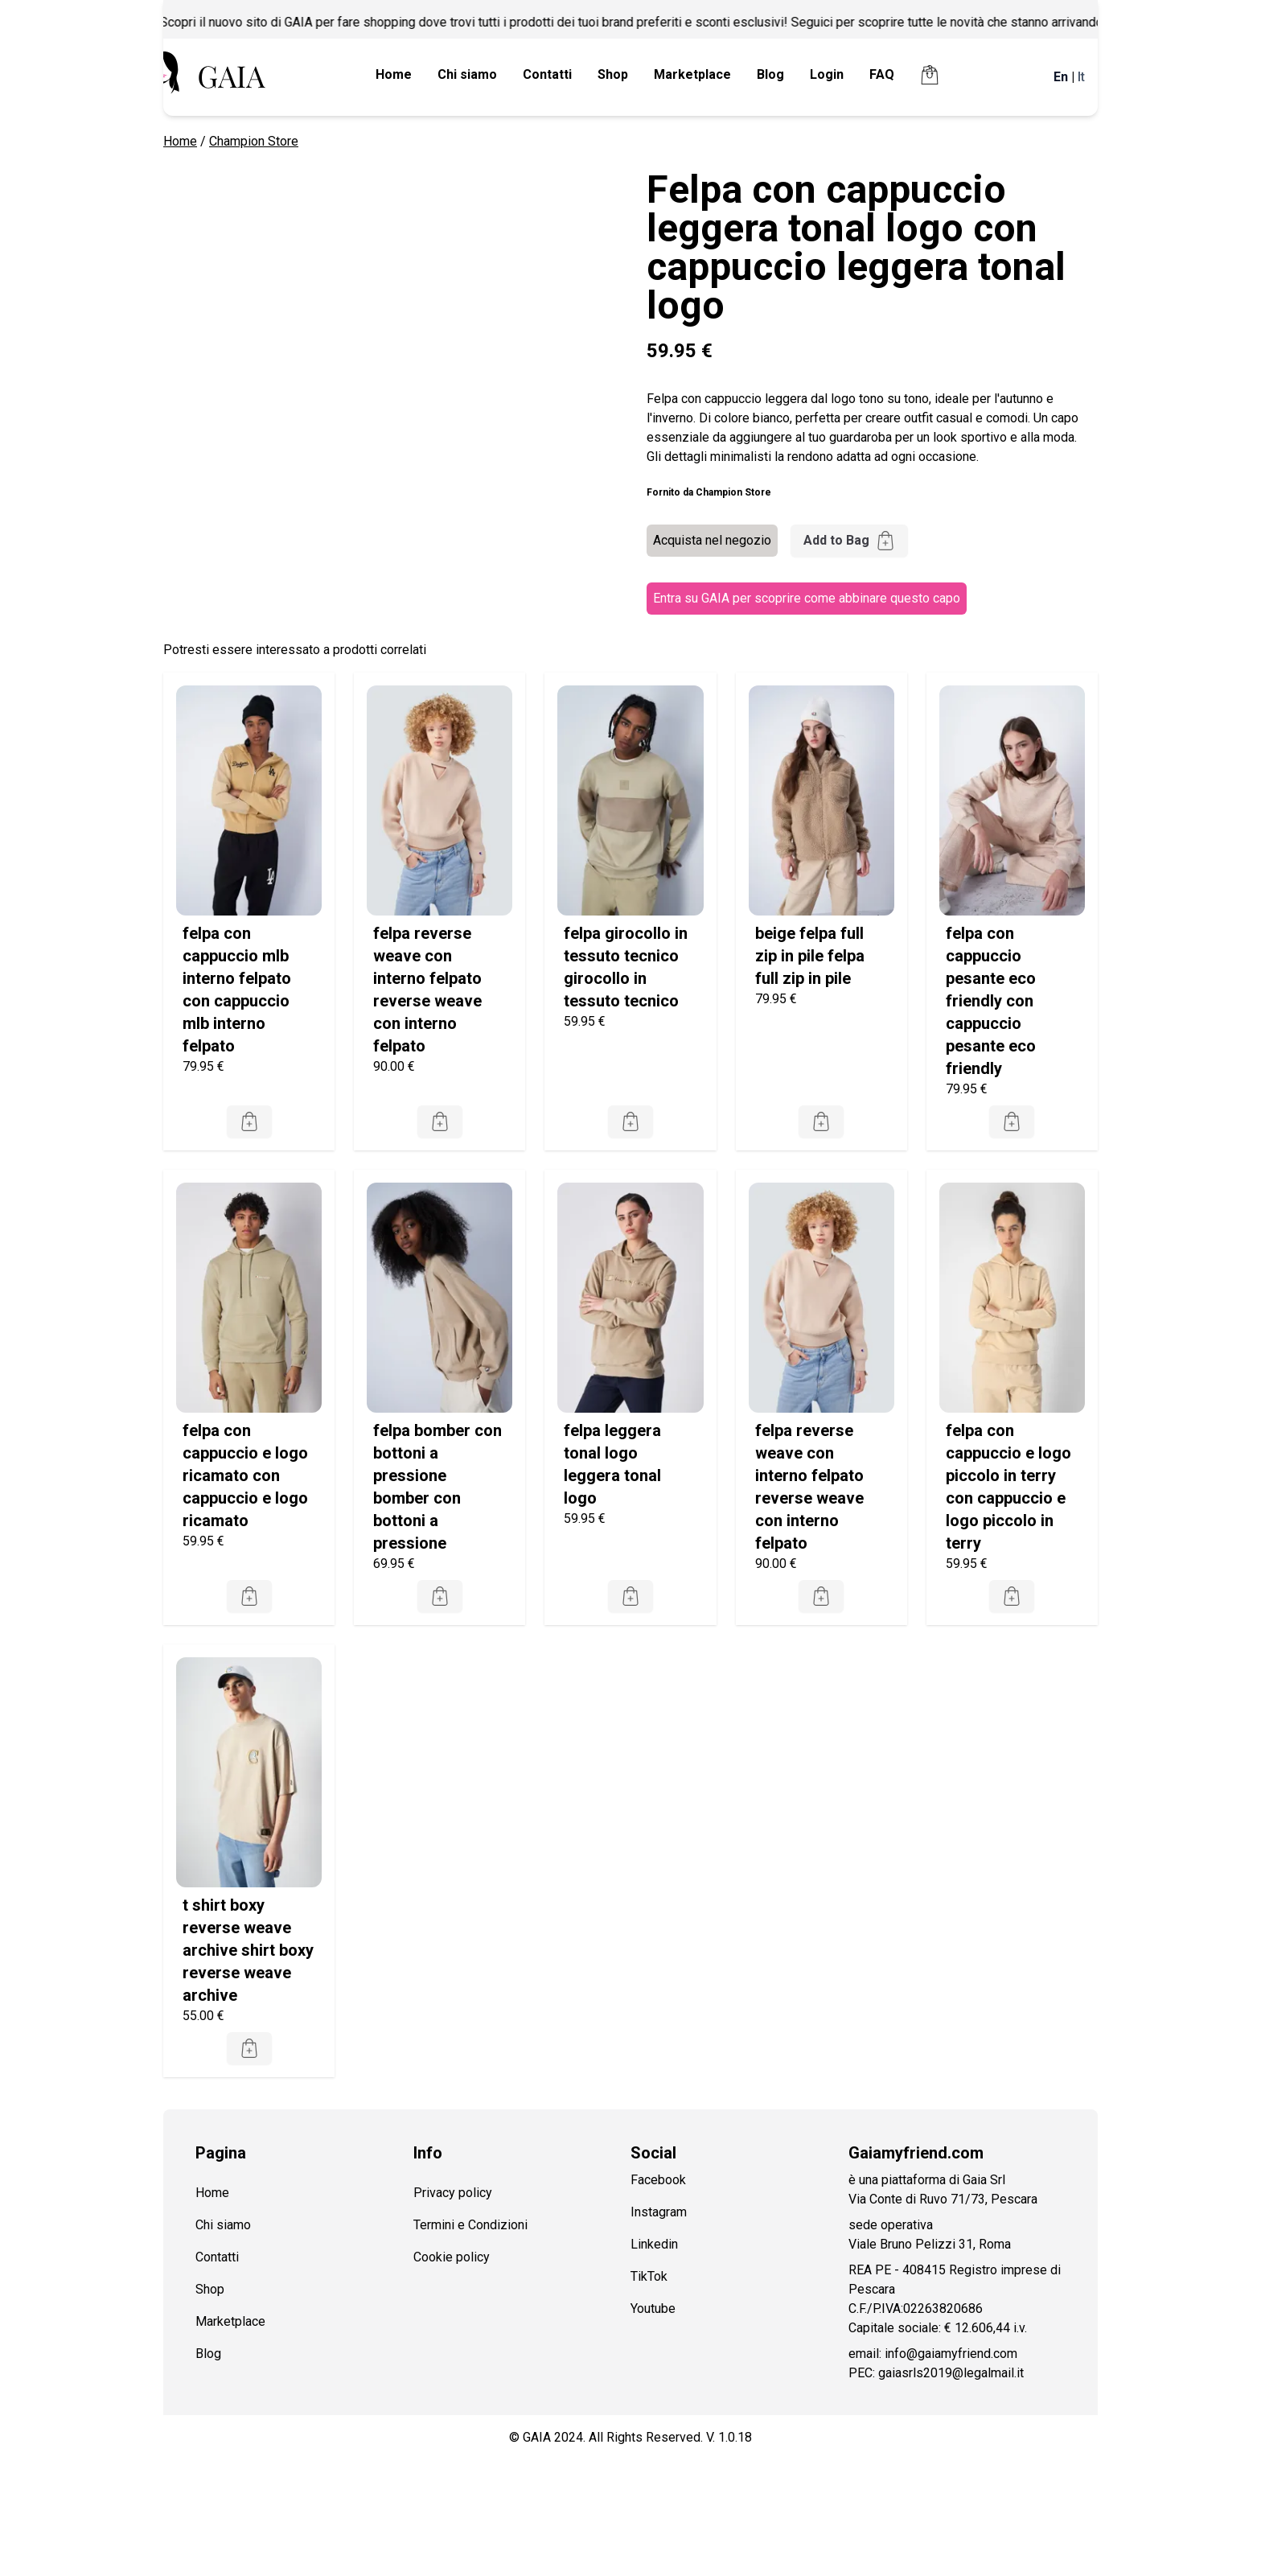  I want to click on Cookie policy, so click(451, 2257).